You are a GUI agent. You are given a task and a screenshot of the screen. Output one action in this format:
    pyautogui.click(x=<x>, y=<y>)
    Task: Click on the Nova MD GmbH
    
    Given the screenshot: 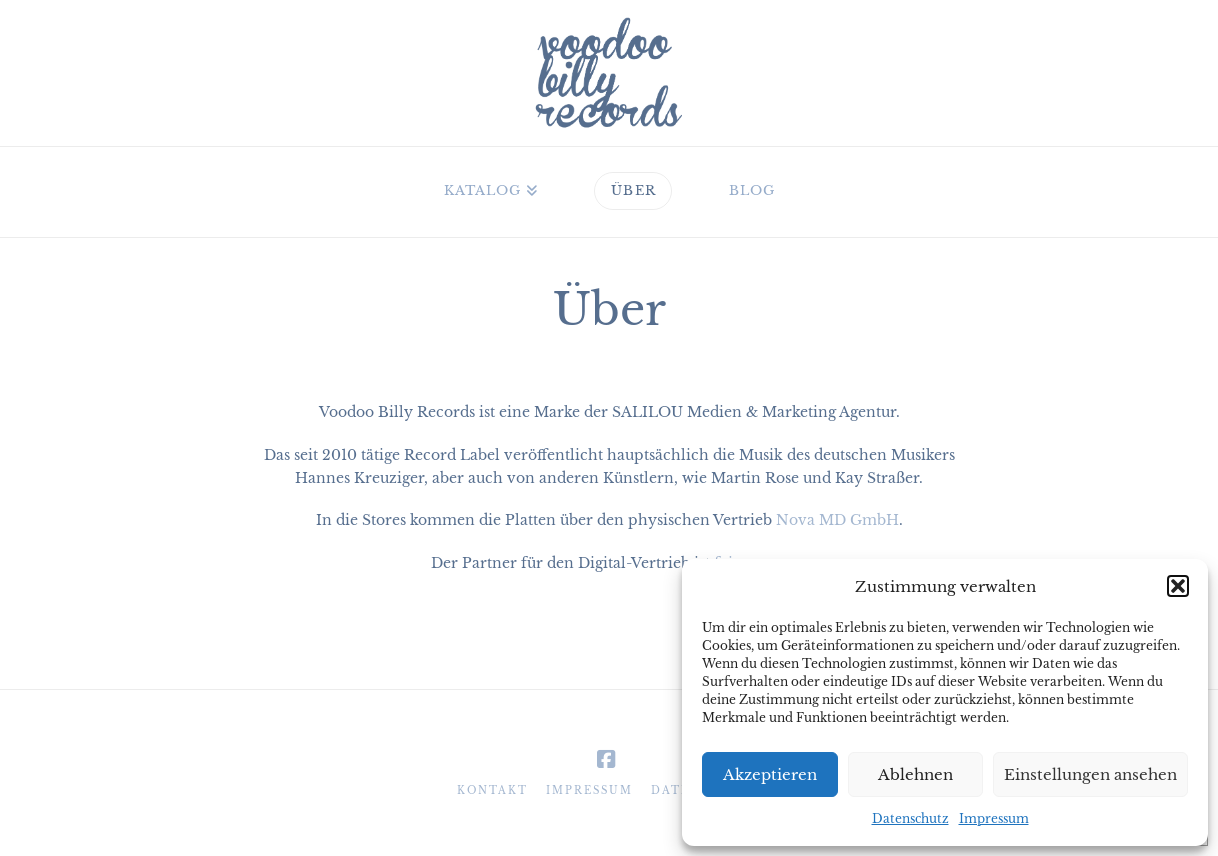 What is the action you would take?
    pyautogui.click(x=837, y=520)
    